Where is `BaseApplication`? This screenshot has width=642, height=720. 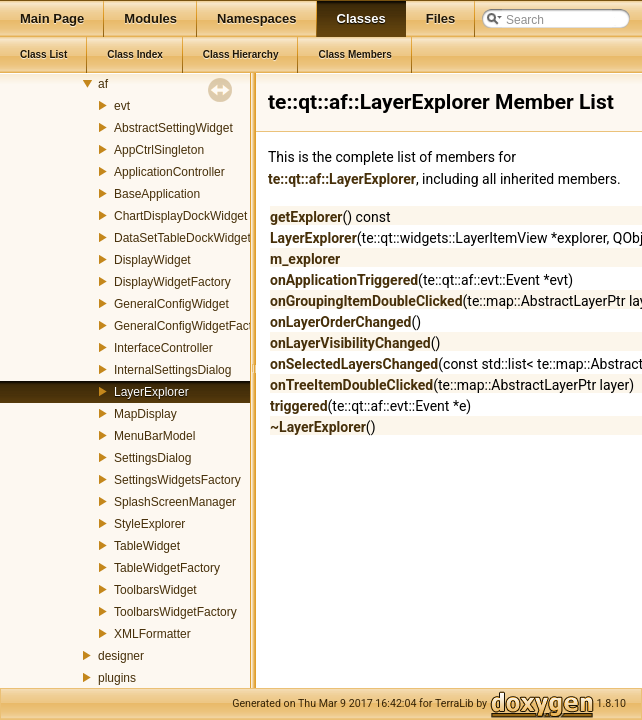
BaseApplication is located at coordinates (157, 194).